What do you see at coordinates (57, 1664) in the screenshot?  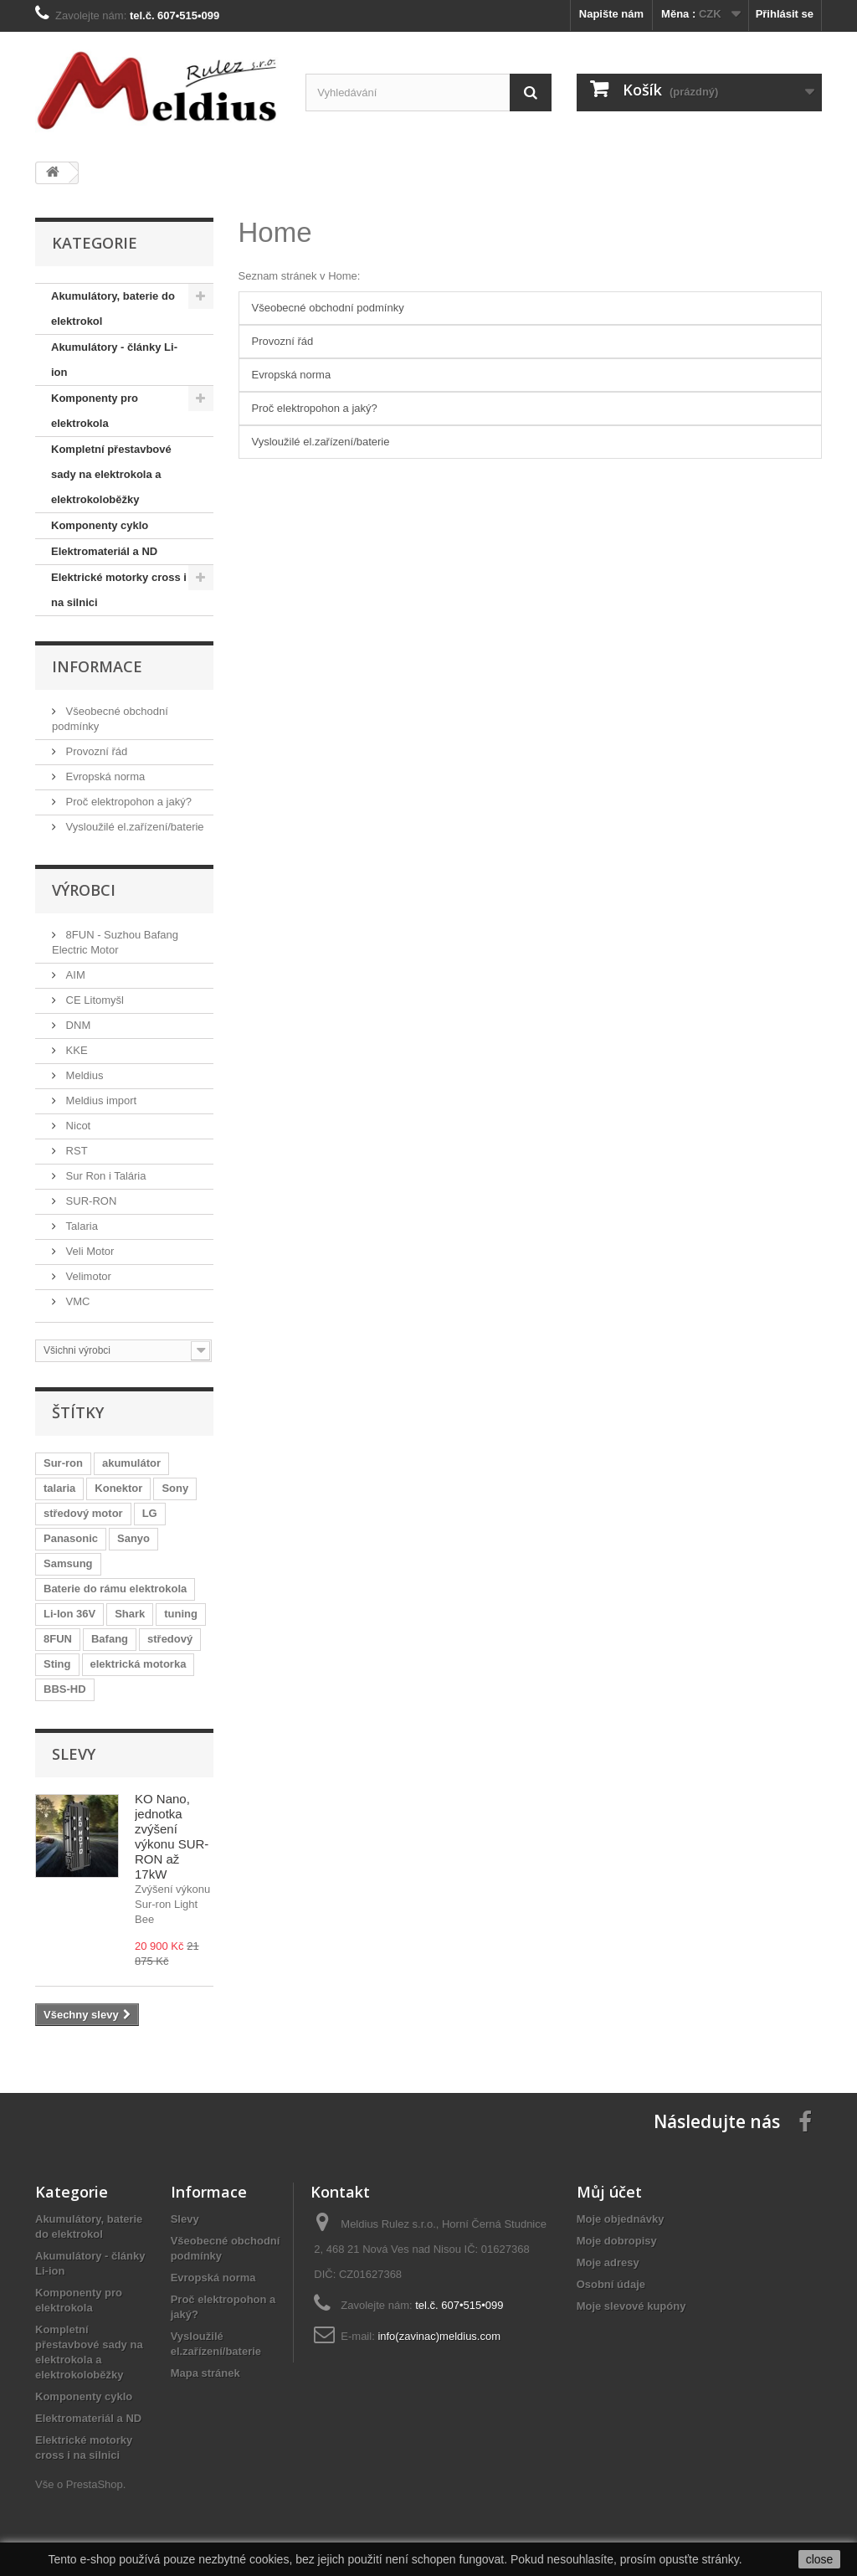 I see `Sting` at bounding box center [57, 1664].